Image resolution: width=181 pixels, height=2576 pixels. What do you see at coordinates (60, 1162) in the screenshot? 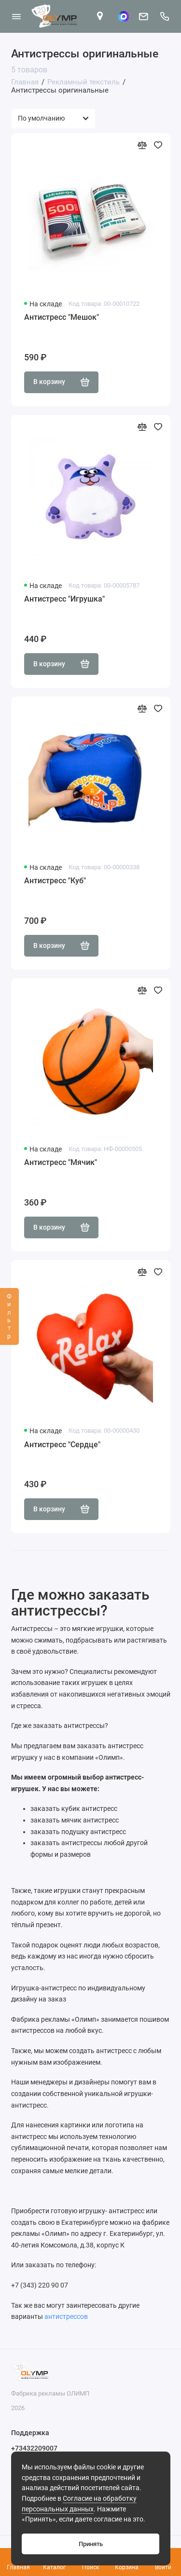
I see `Антистресс "Мячик"` at bounding box center [60, 1162].